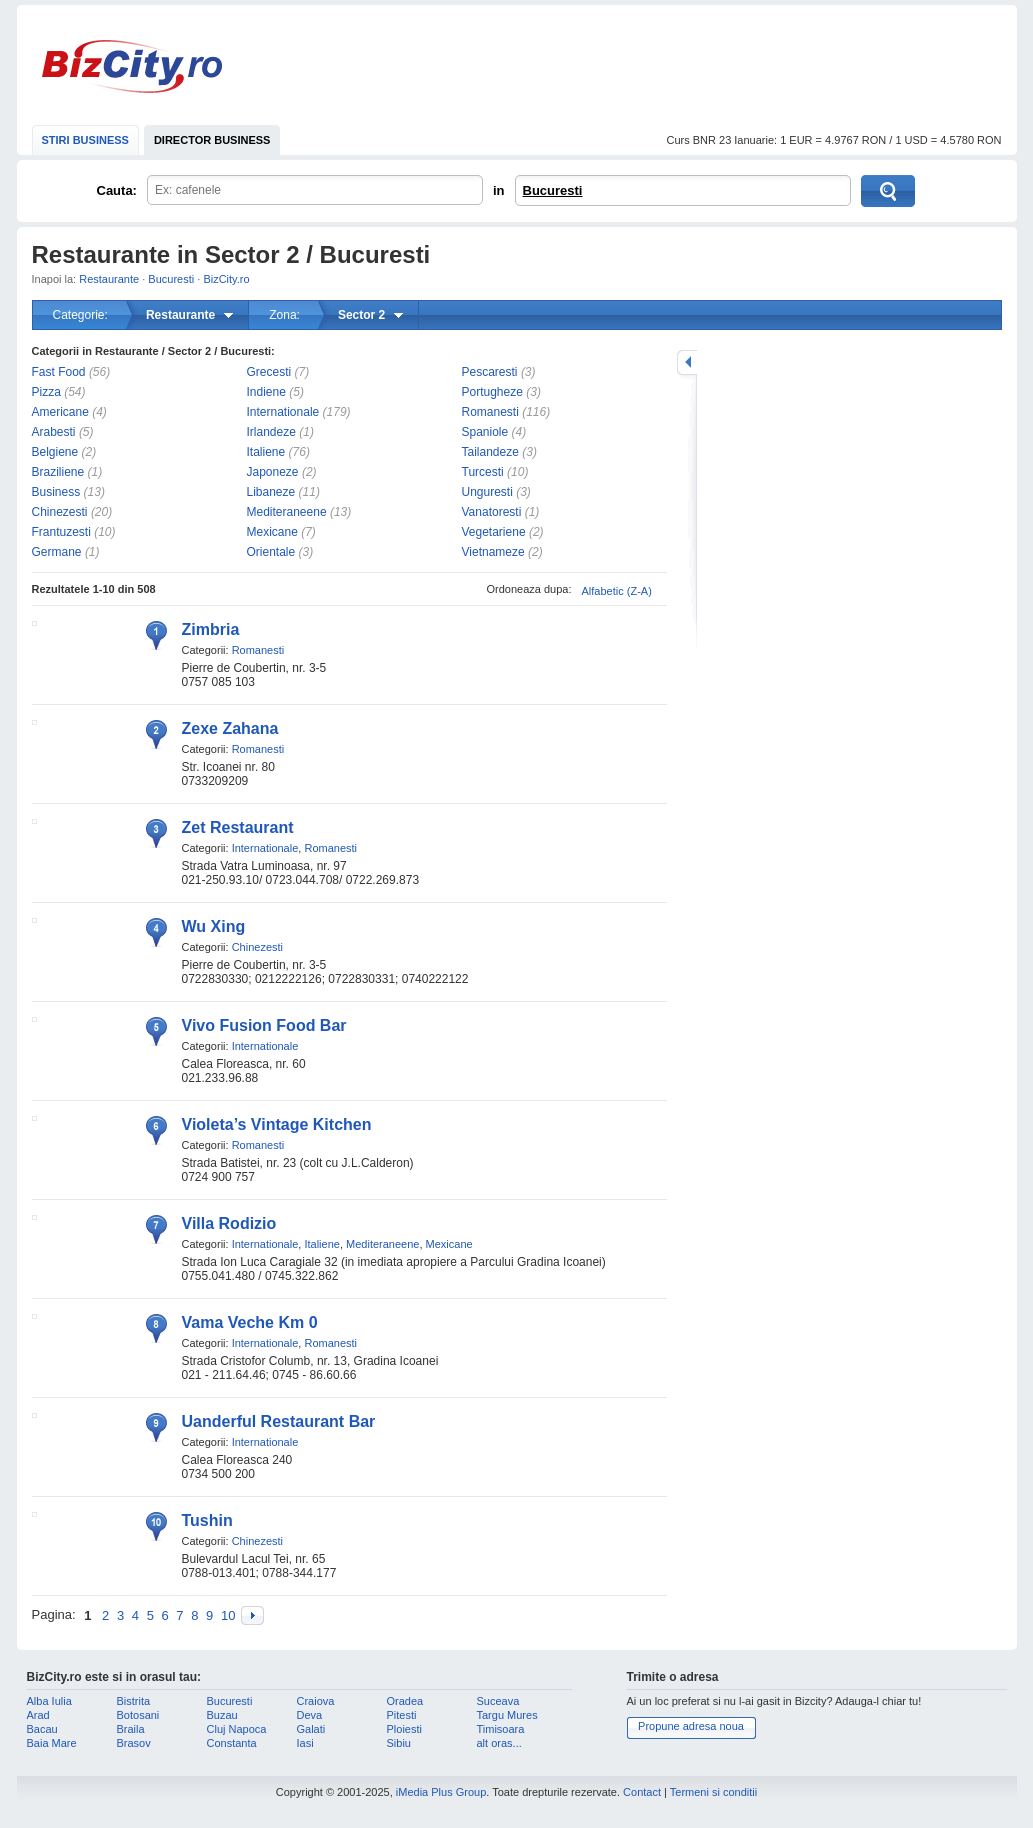 Image resolution: width=1033 pixels, height=1828 pixels. What do you see at coordinates (499, 1743) in the screenshot?
I see `alt oras...` at bounding box center [499, 1743].